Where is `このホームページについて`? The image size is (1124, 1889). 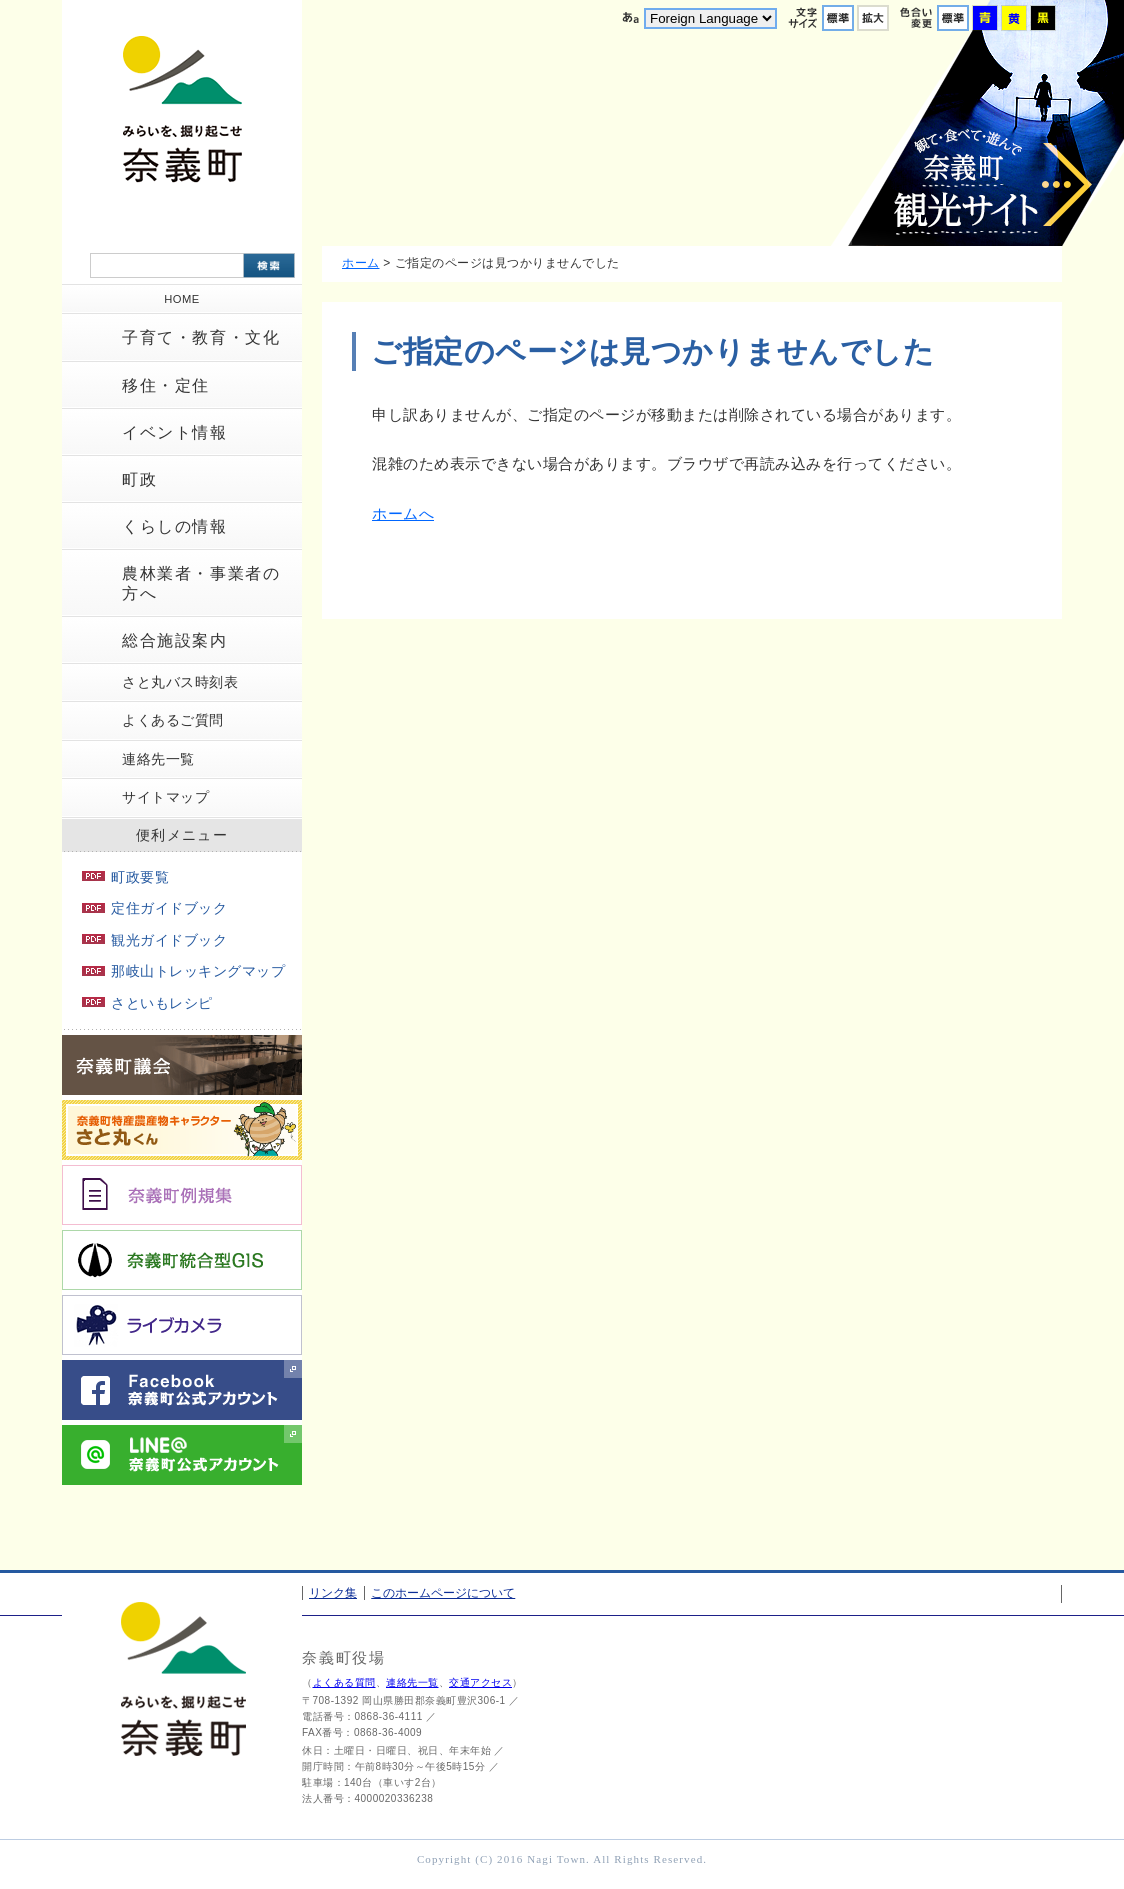 このホームページについて is located at coordinates (443, 1593).